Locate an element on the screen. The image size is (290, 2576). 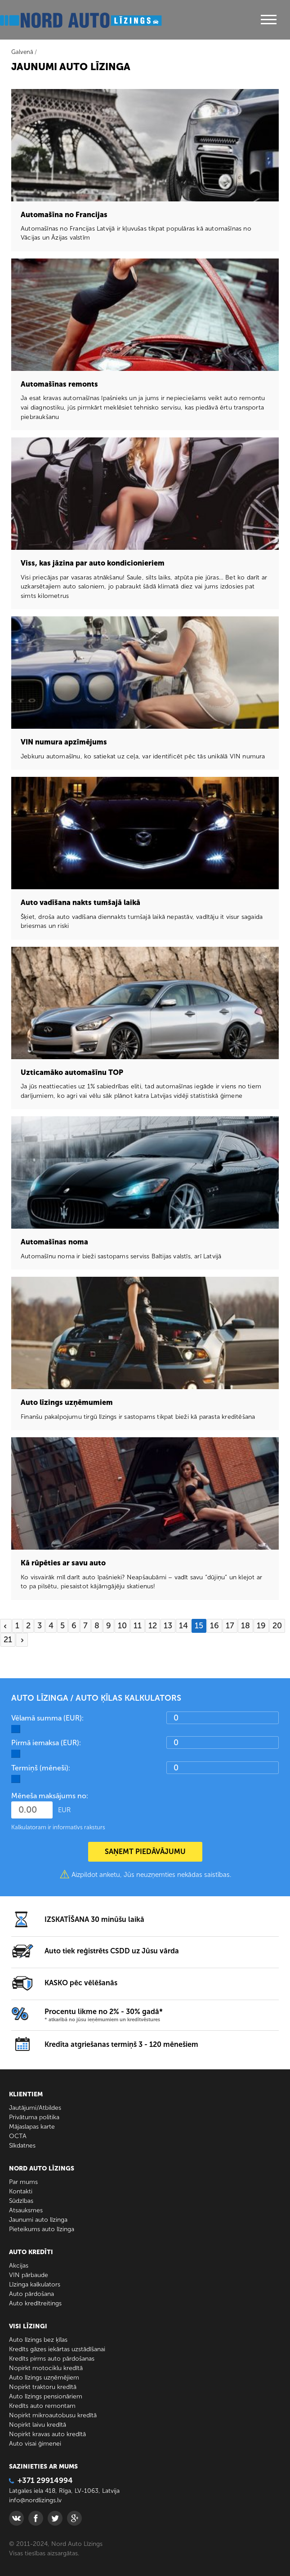
13 is located at coordinates (168, 1626).